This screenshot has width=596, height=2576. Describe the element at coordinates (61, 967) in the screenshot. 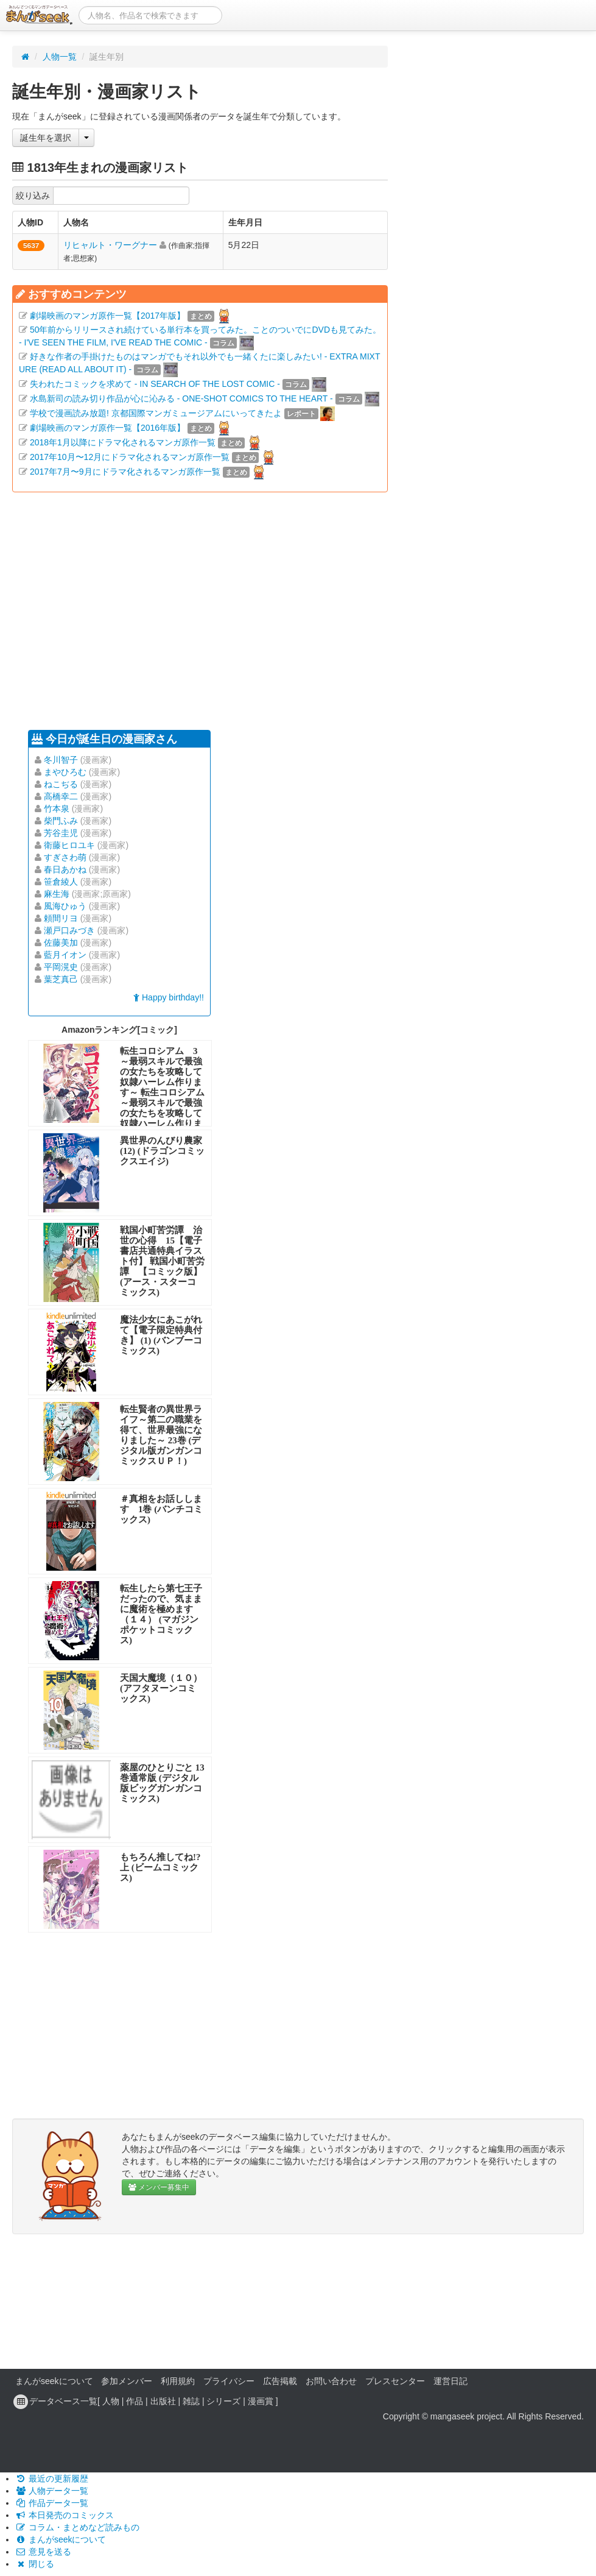

I see `平岡滉史` at that location.